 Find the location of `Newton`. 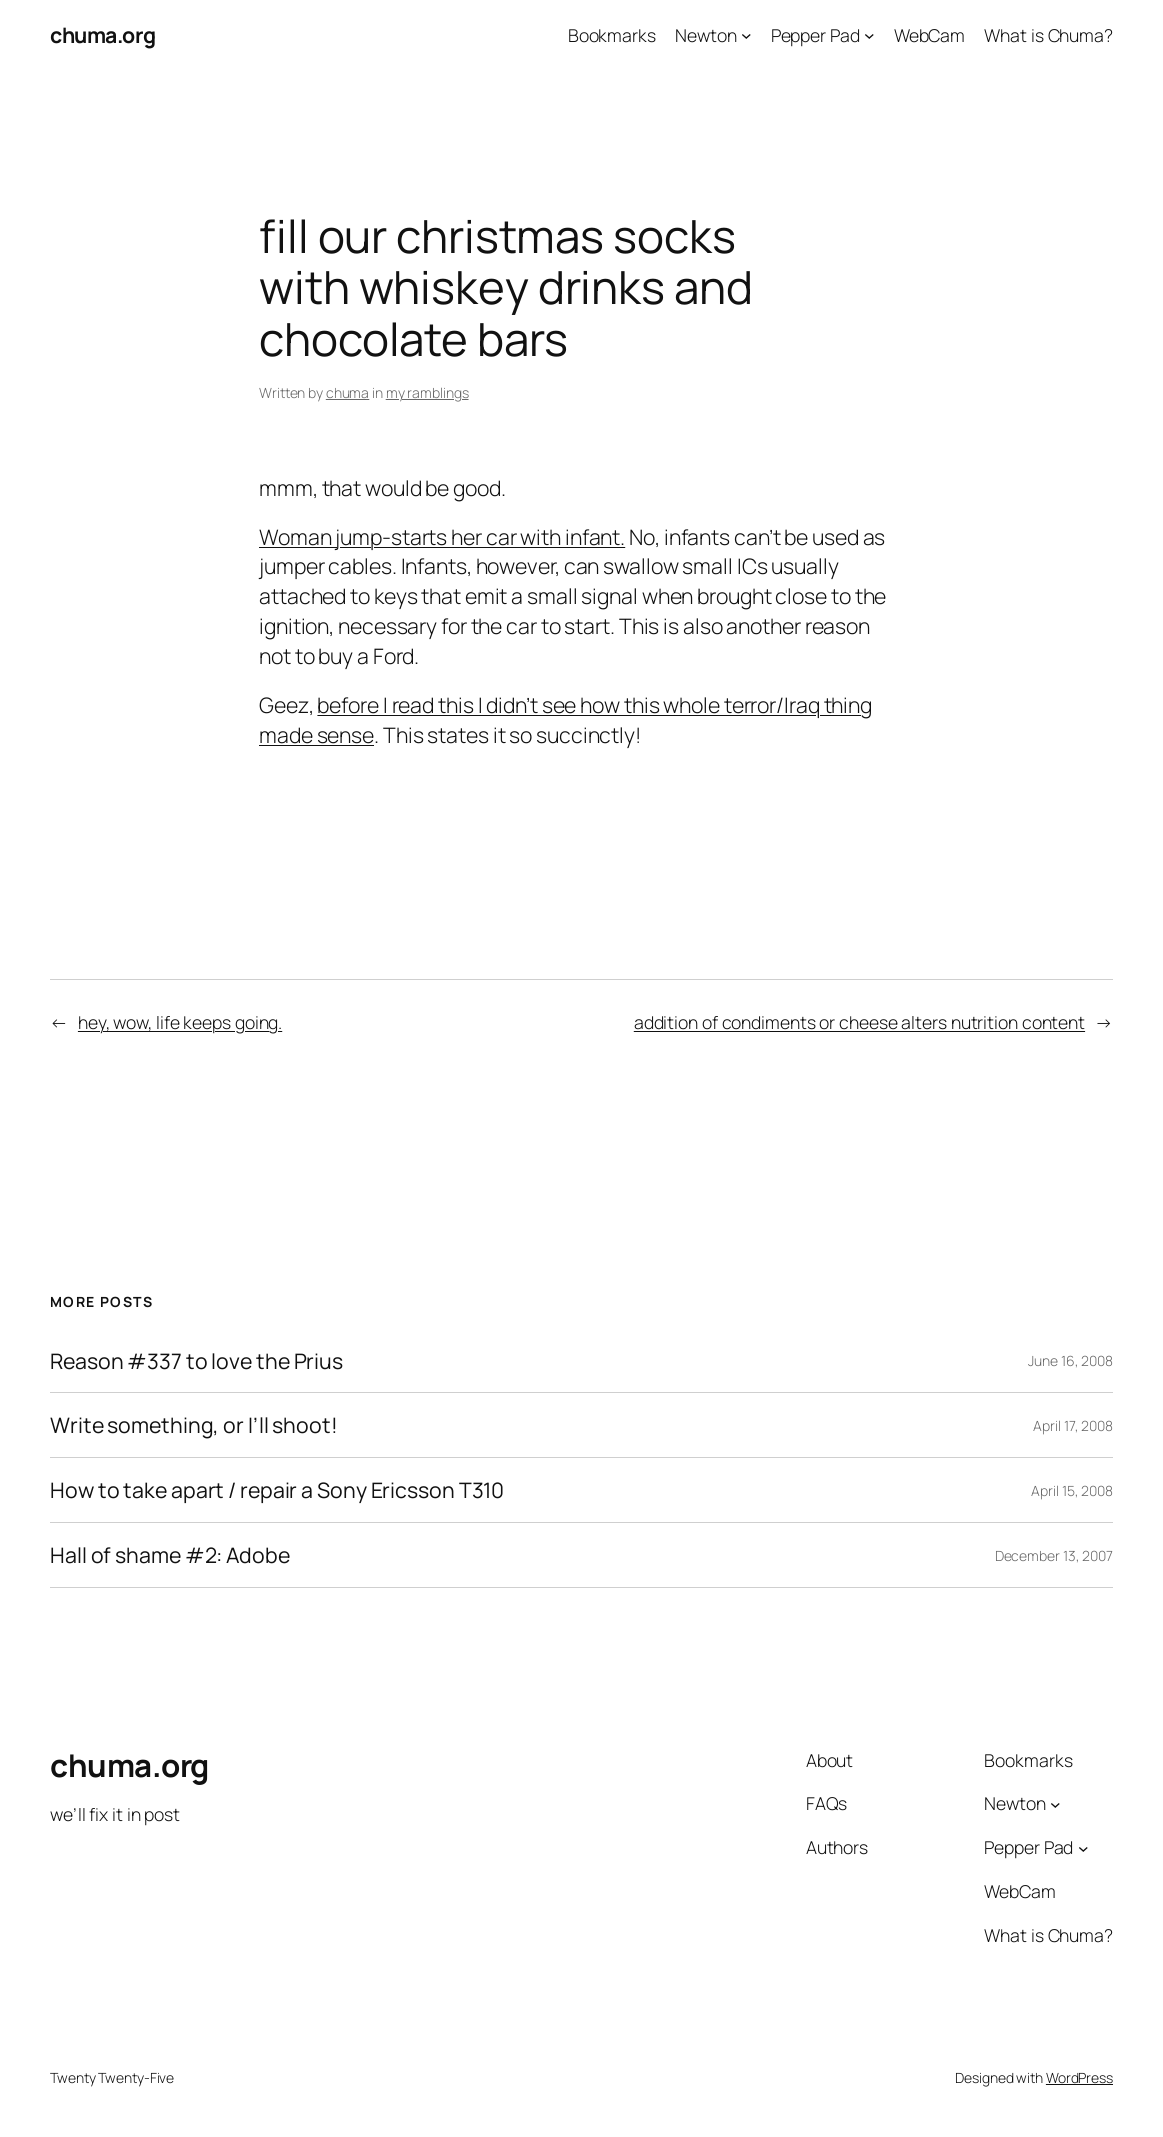

Newton is located at coordinates (705, 35).